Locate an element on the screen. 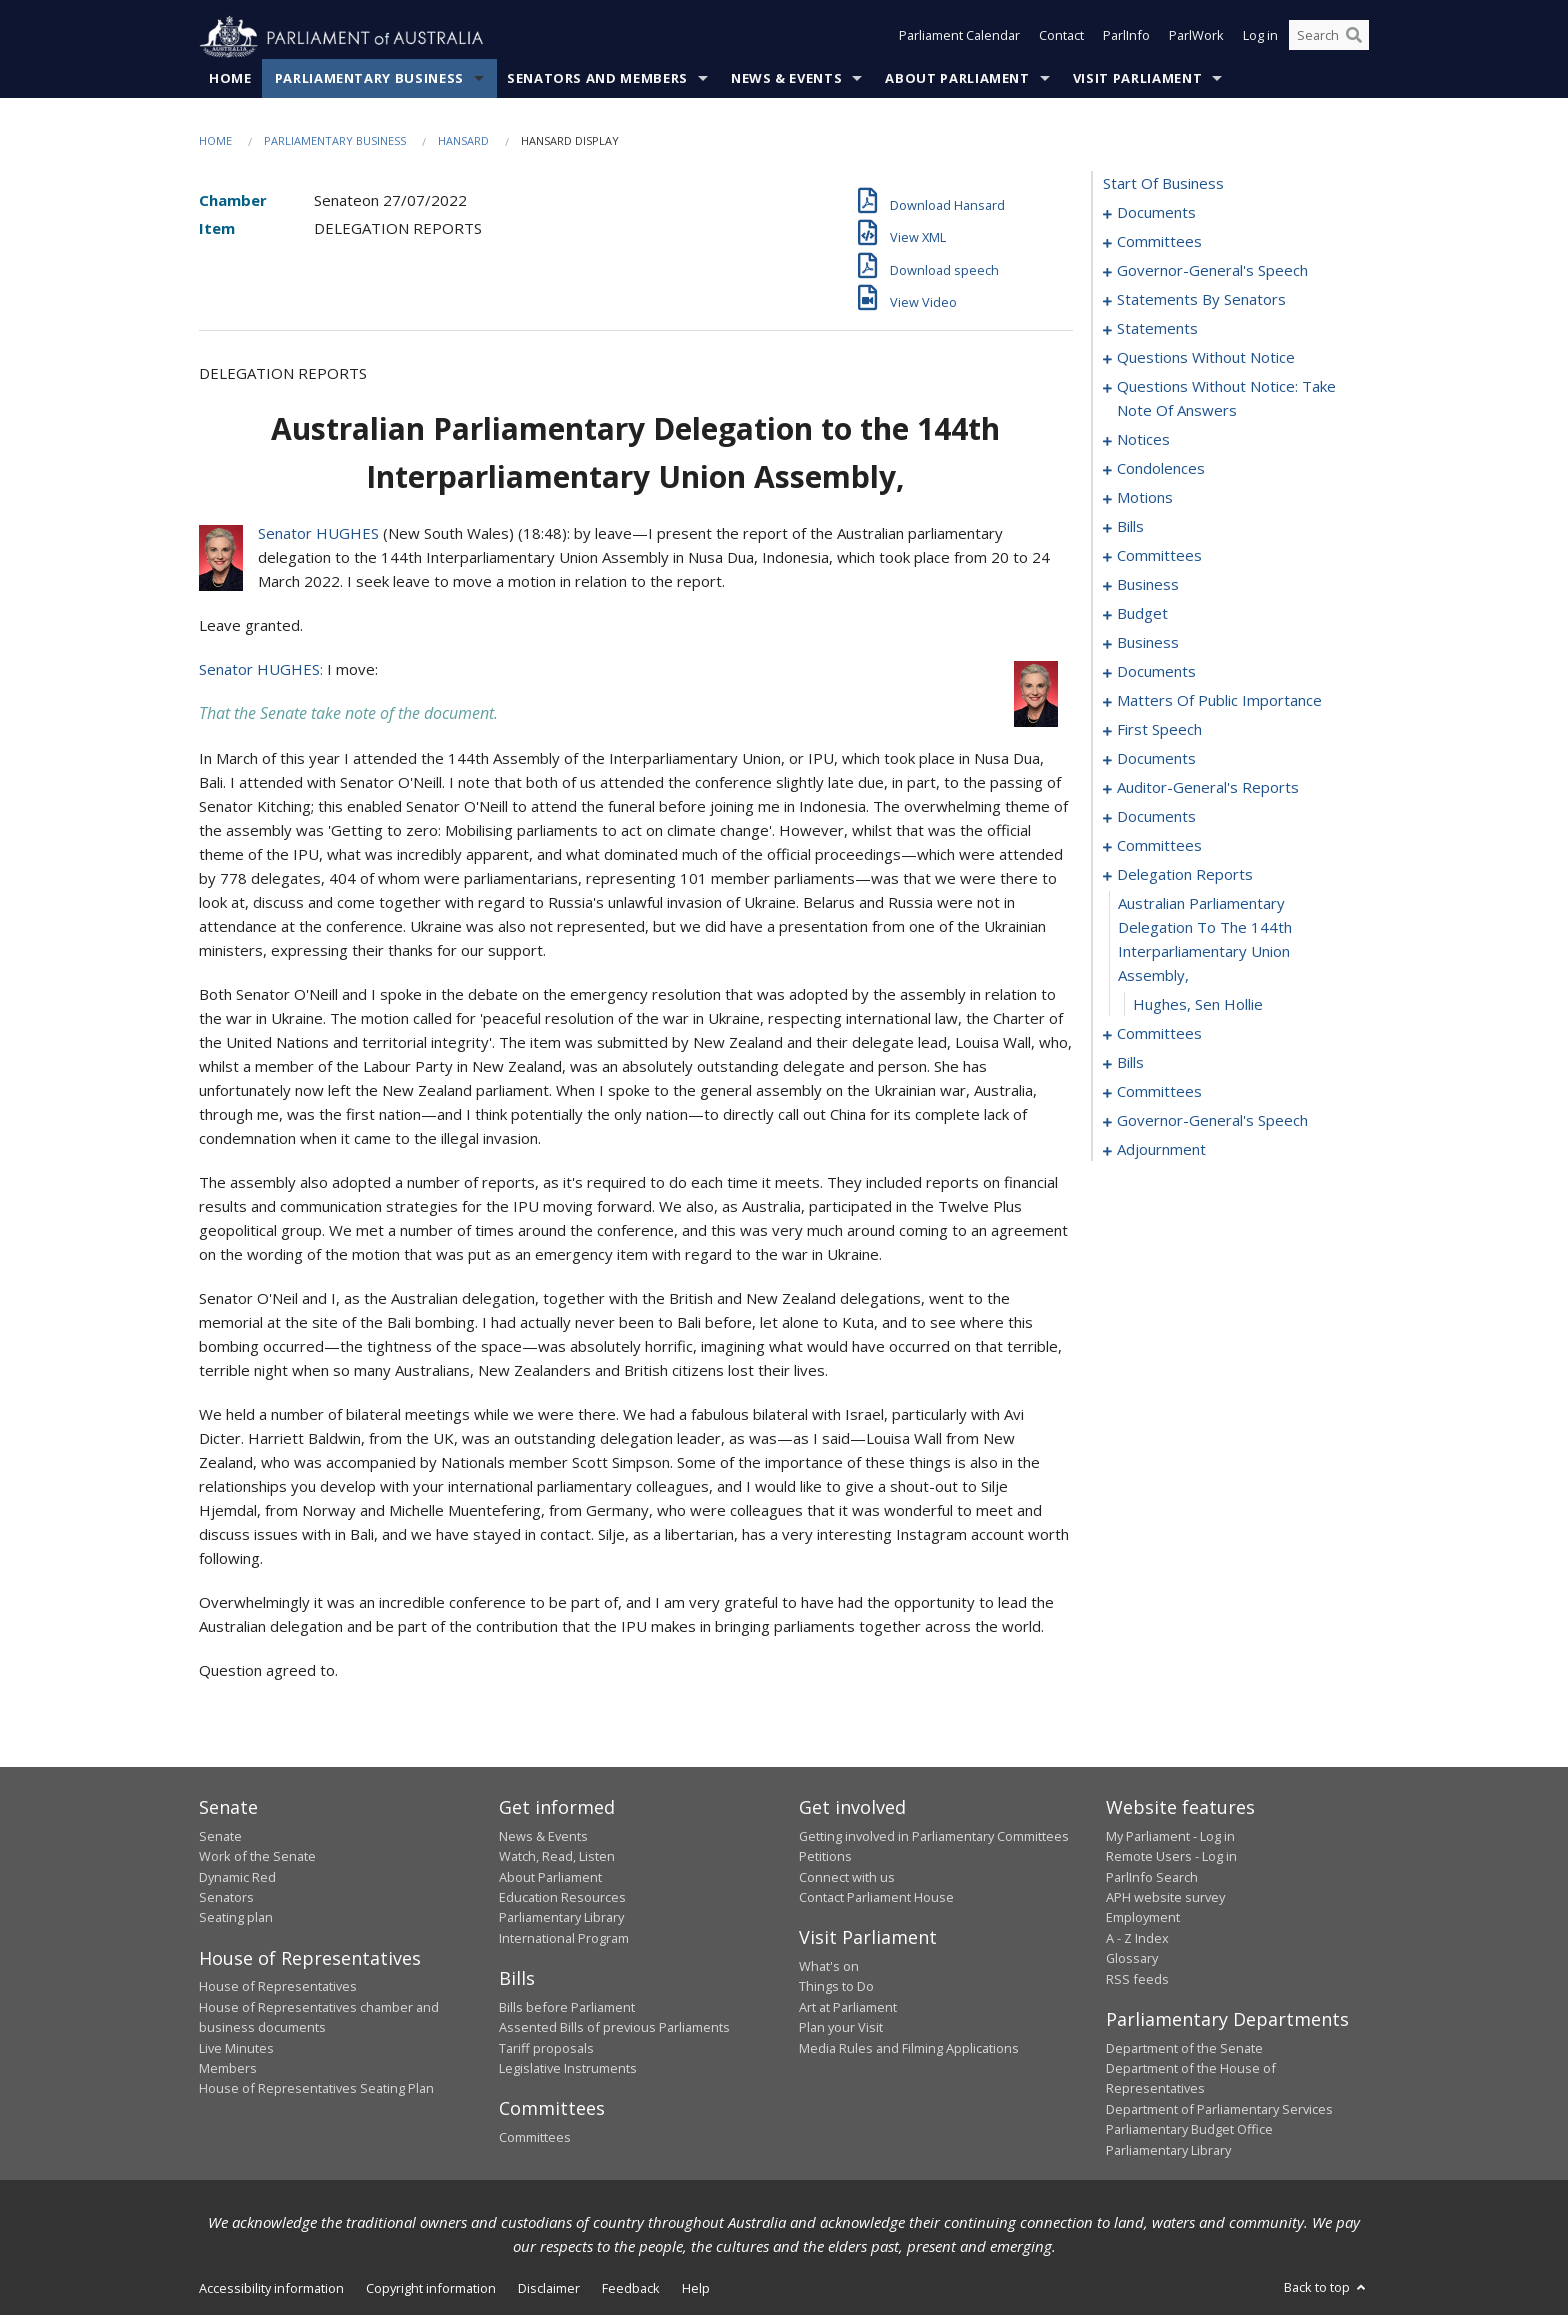 This screenshot has height=2316, width=1568. Committees is located at coordinates (535, 2138).